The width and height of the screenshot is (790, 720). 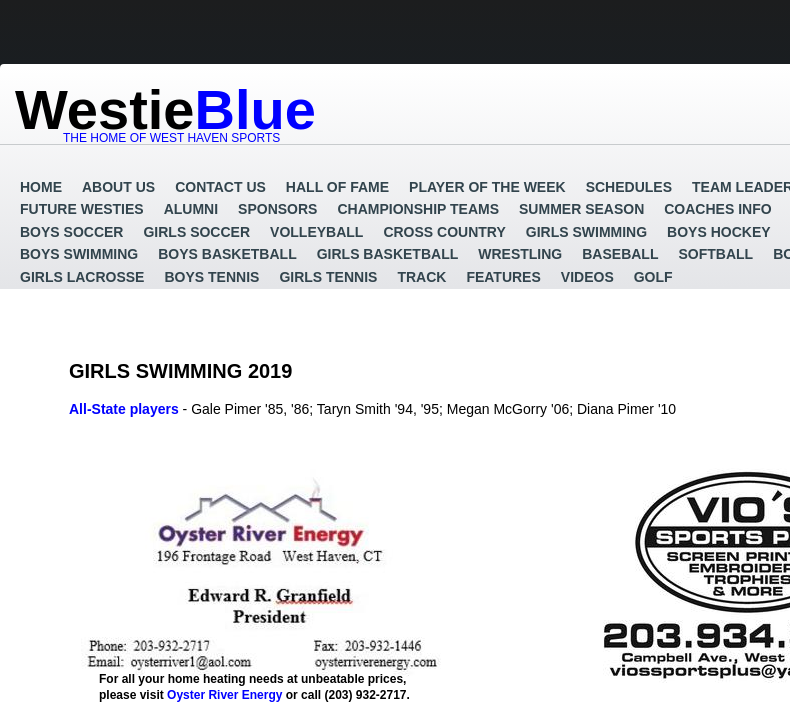 I want to click on Player of the Week, so click(x=487, y=187).